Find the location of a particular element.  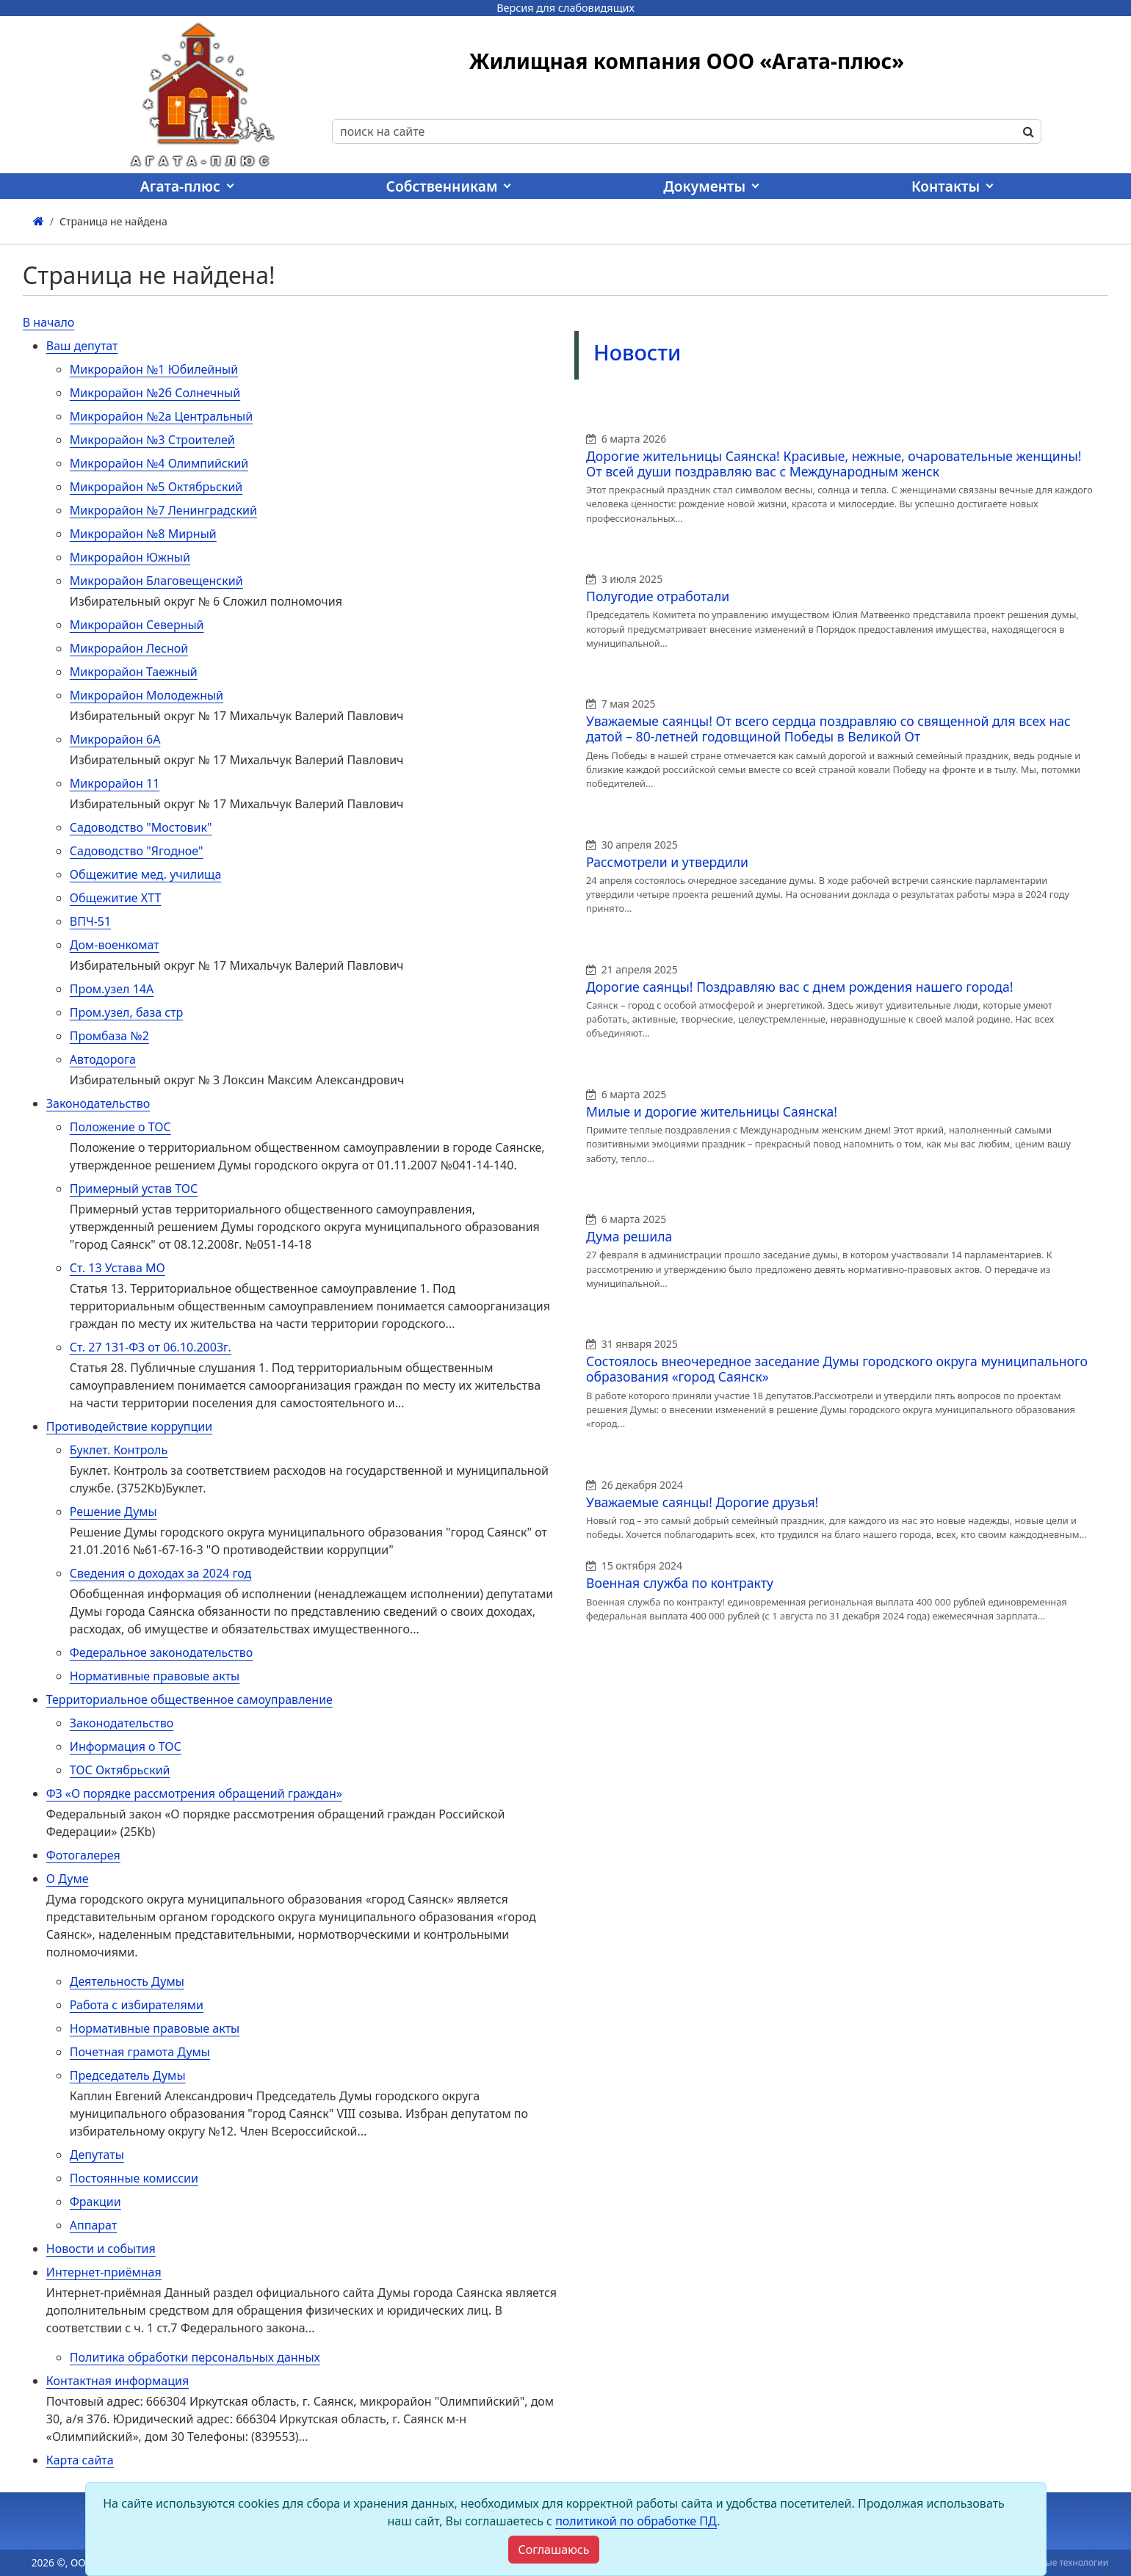

Рассмотрели и утвердили is located at coordinates (667, 862).